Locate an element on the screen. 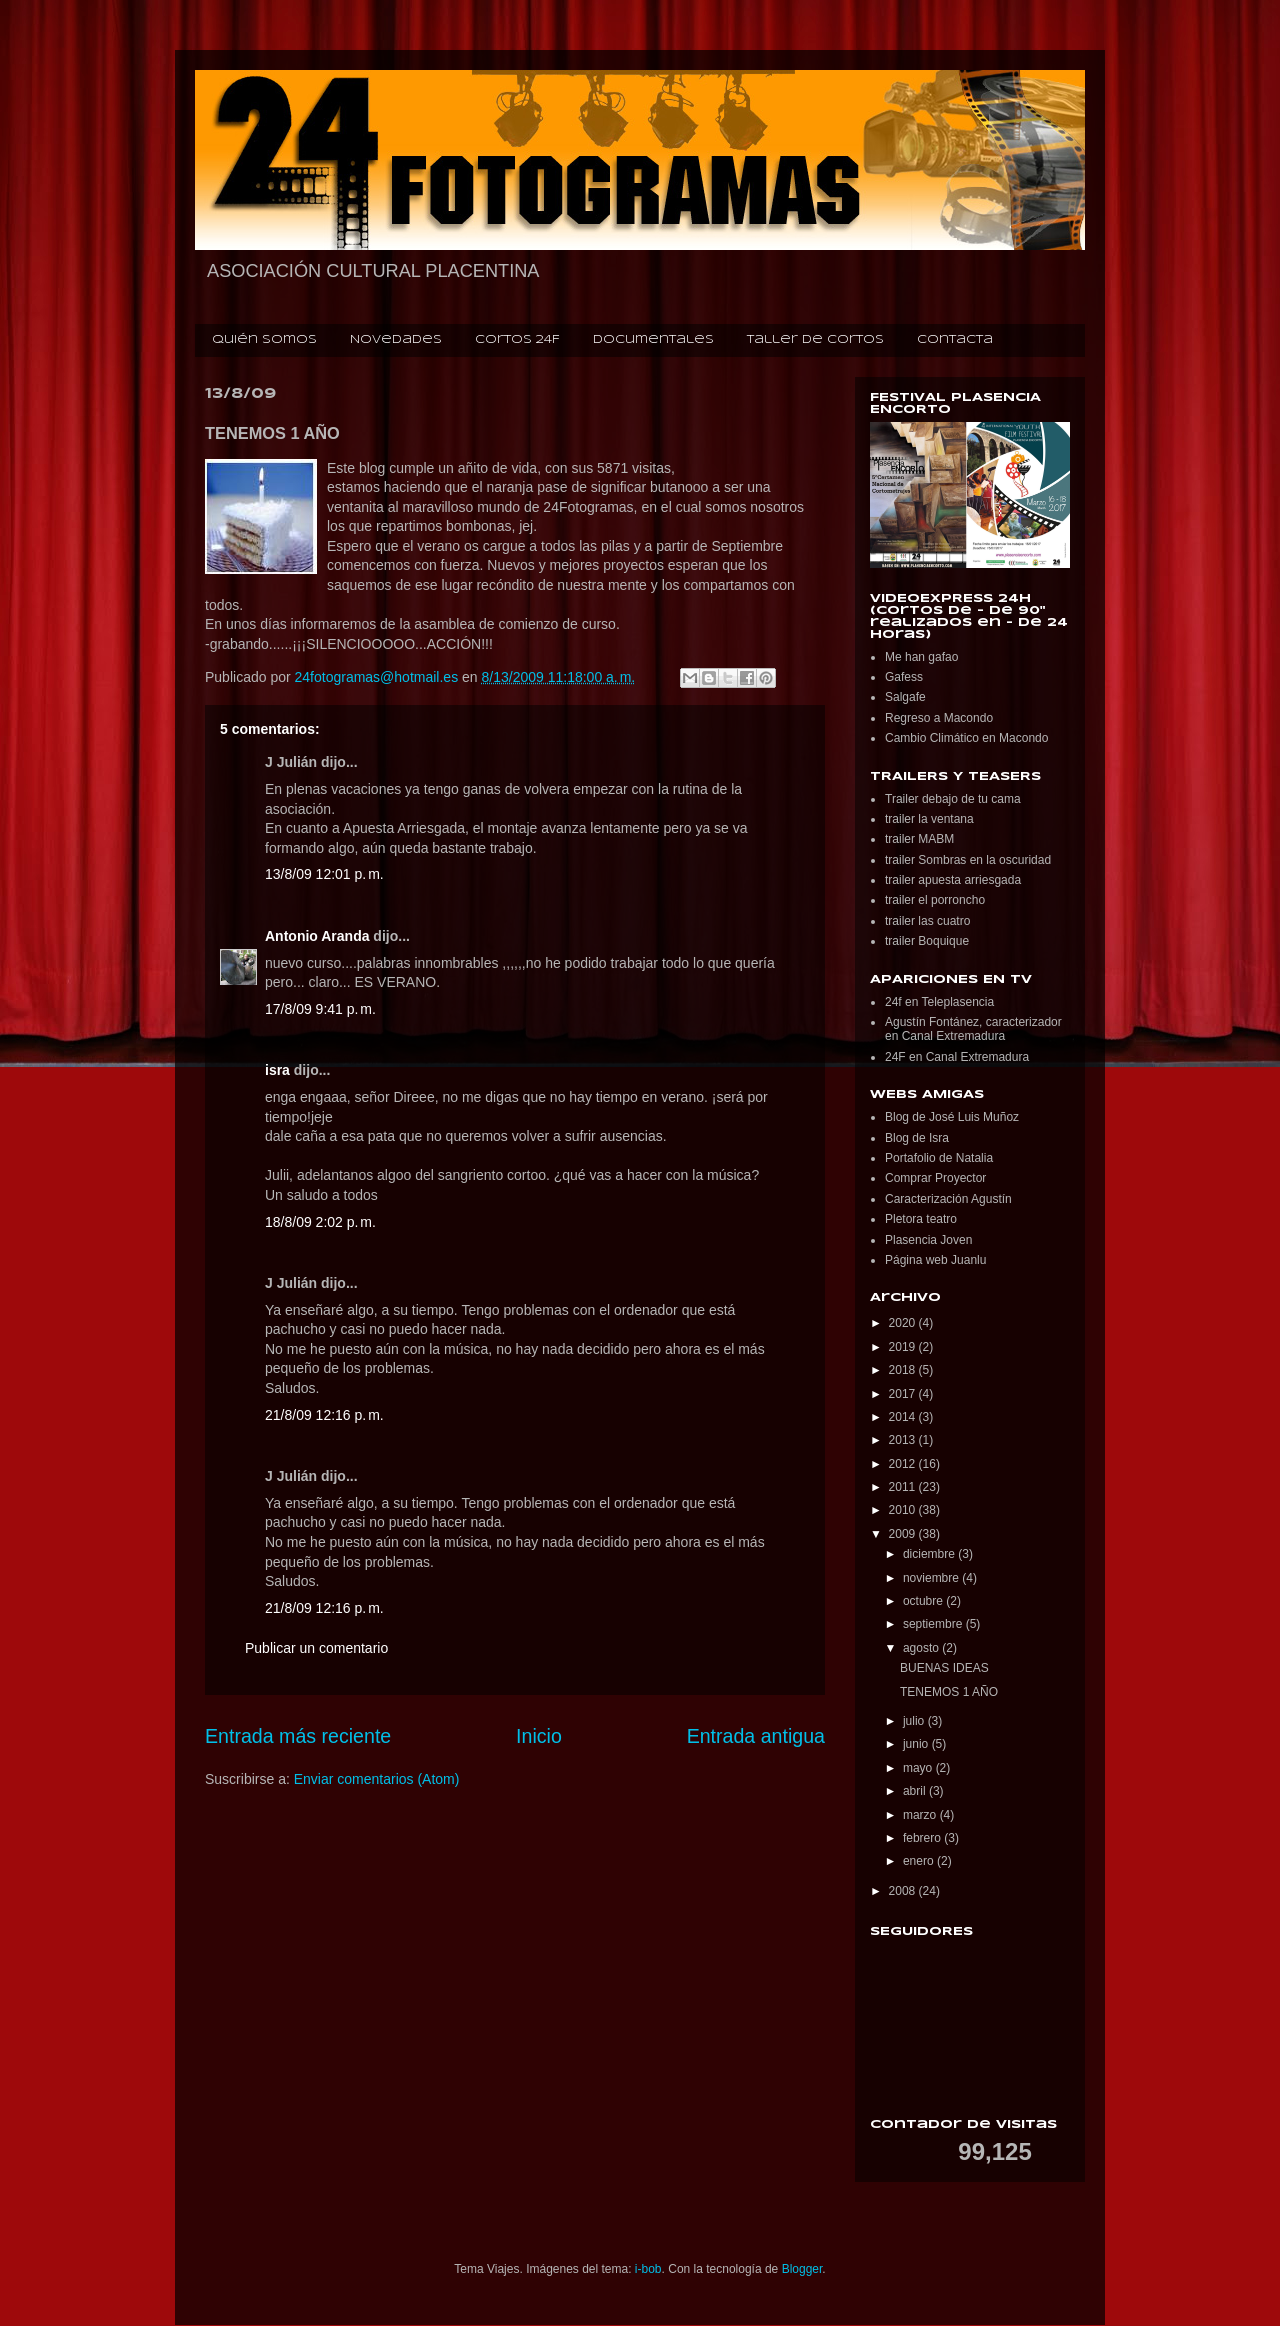 This screenshot has height=2326, width=1280. Plasencia Joven is located at coordinates (928, 1240).